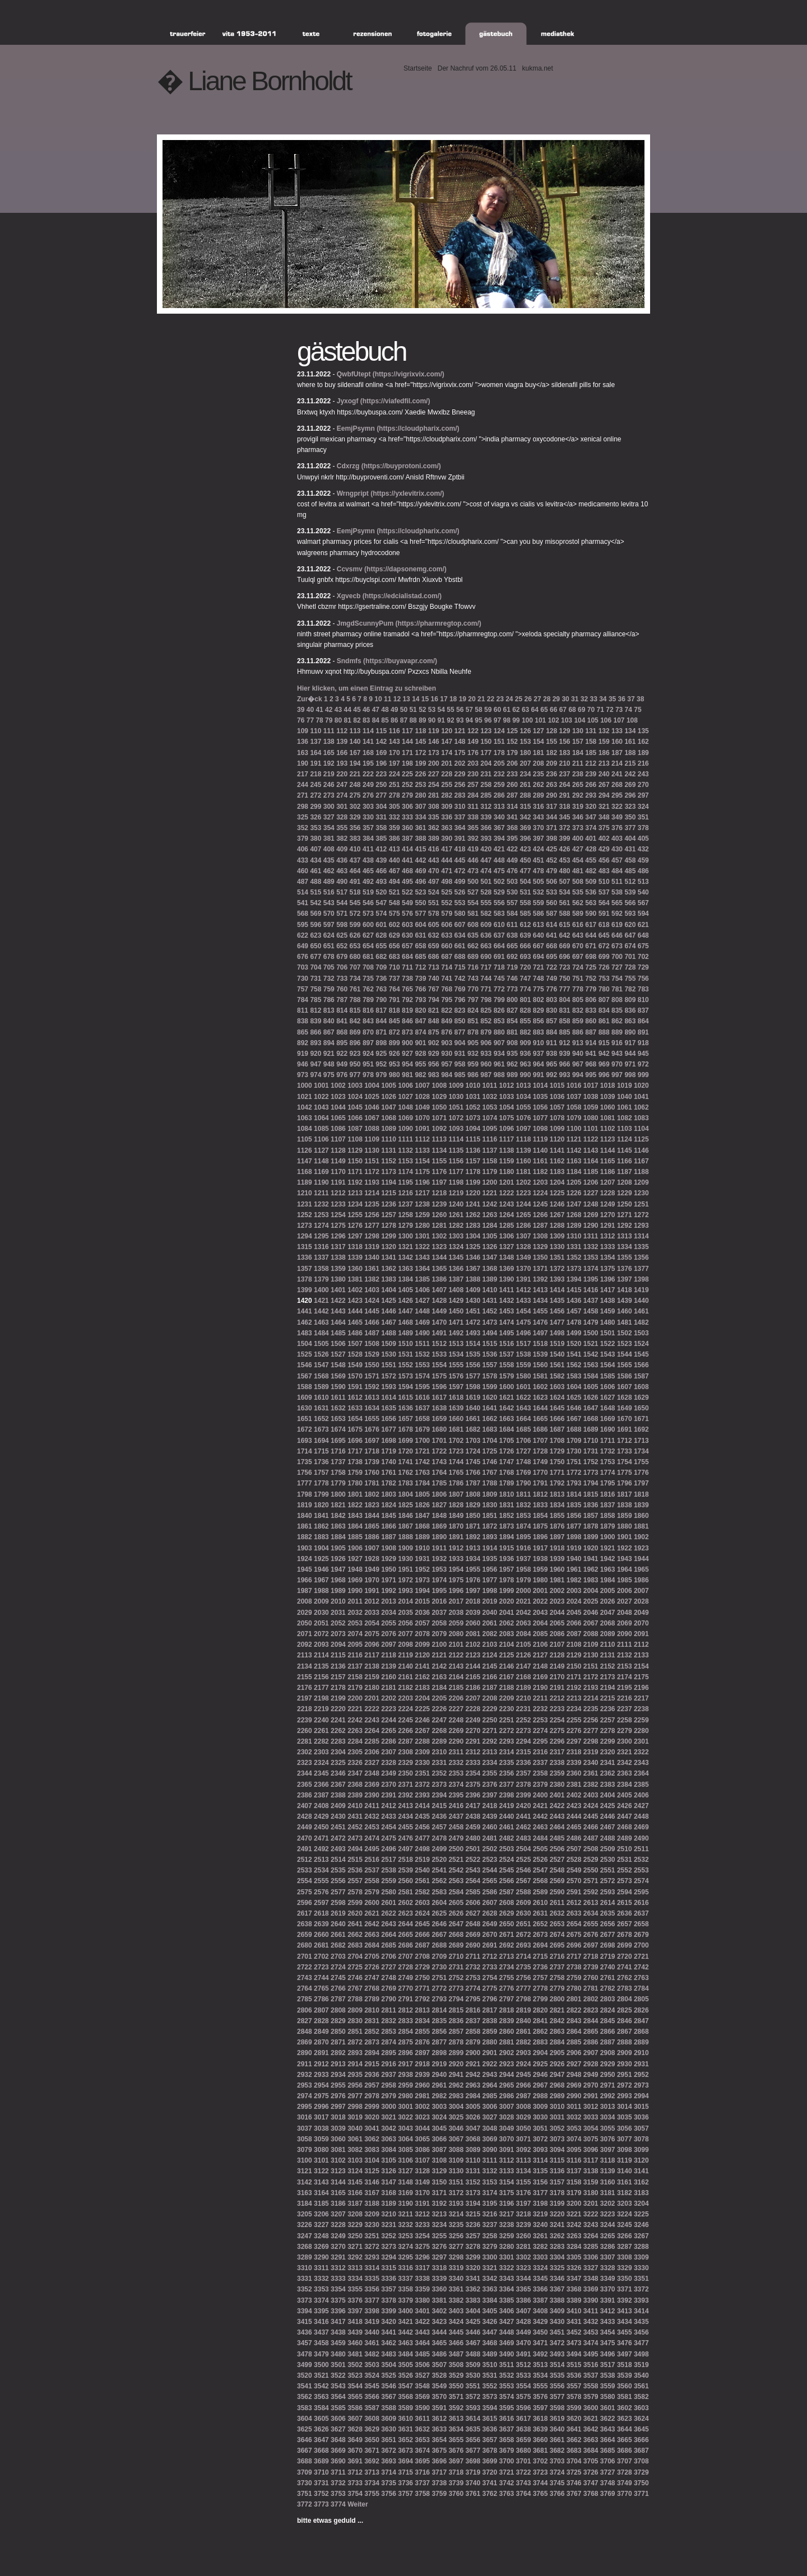 This screenshot has width=807, height=2576. I want to click on 507, so click(565, 882).